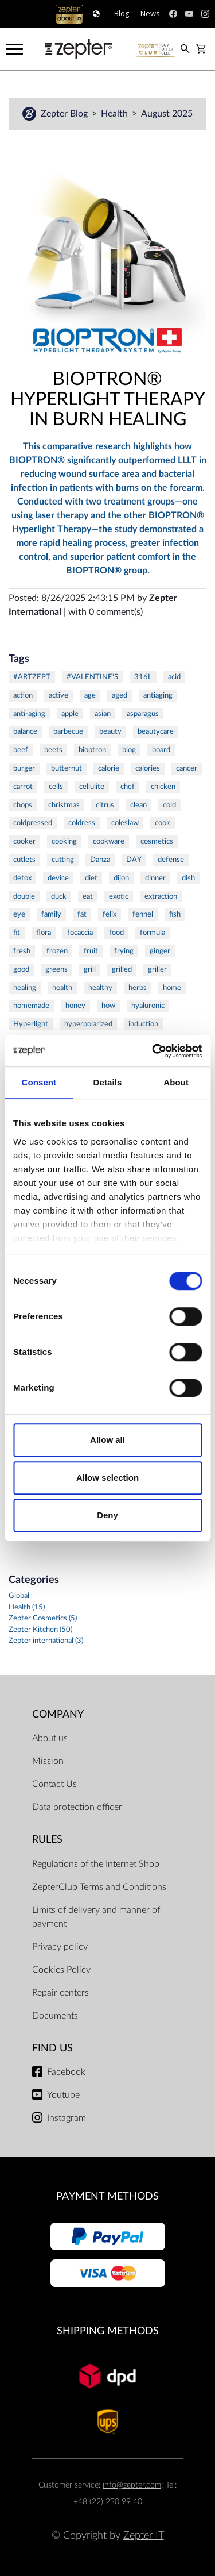 The width and height of the screenshot is (215, 2576). Describe the element at coordinates (24, 841) in the screenshot. I see `cooker` at that location.